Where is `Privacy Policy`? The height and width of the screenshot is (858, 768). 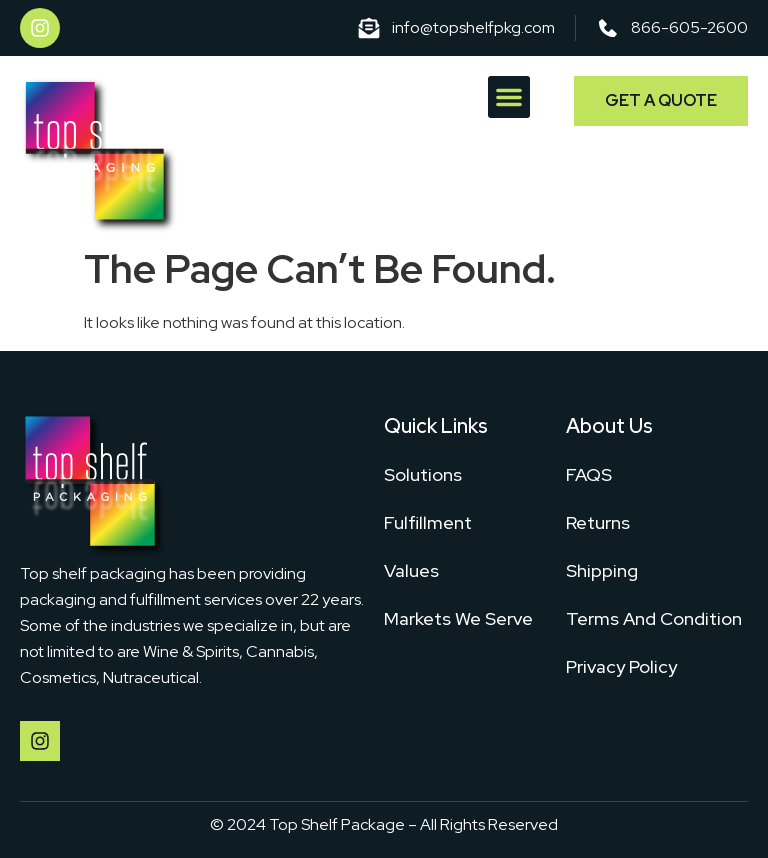 Privacy Policy is located at coordinates (621, 666).